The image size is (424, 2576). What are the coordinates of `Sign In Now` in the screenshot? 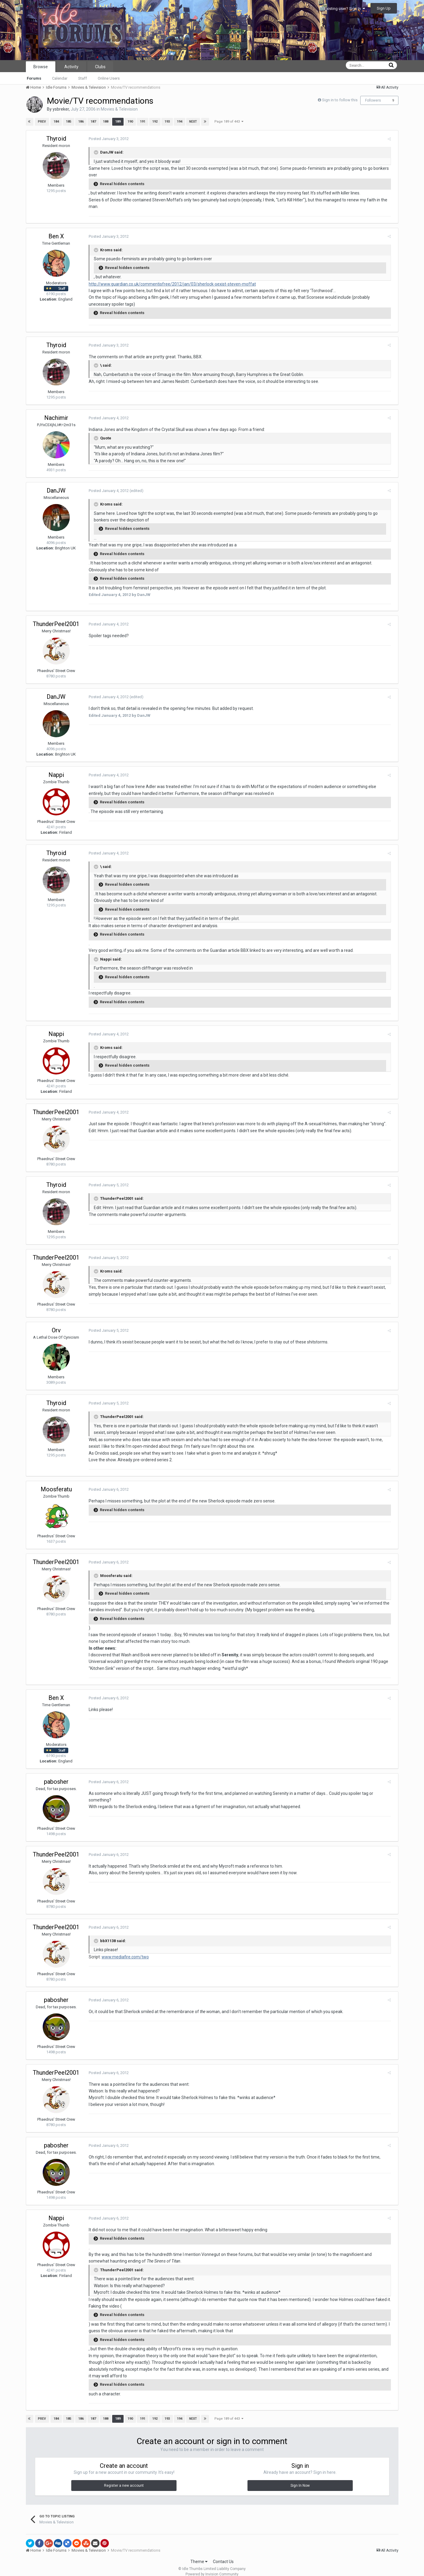 It's located at (300, 2479).